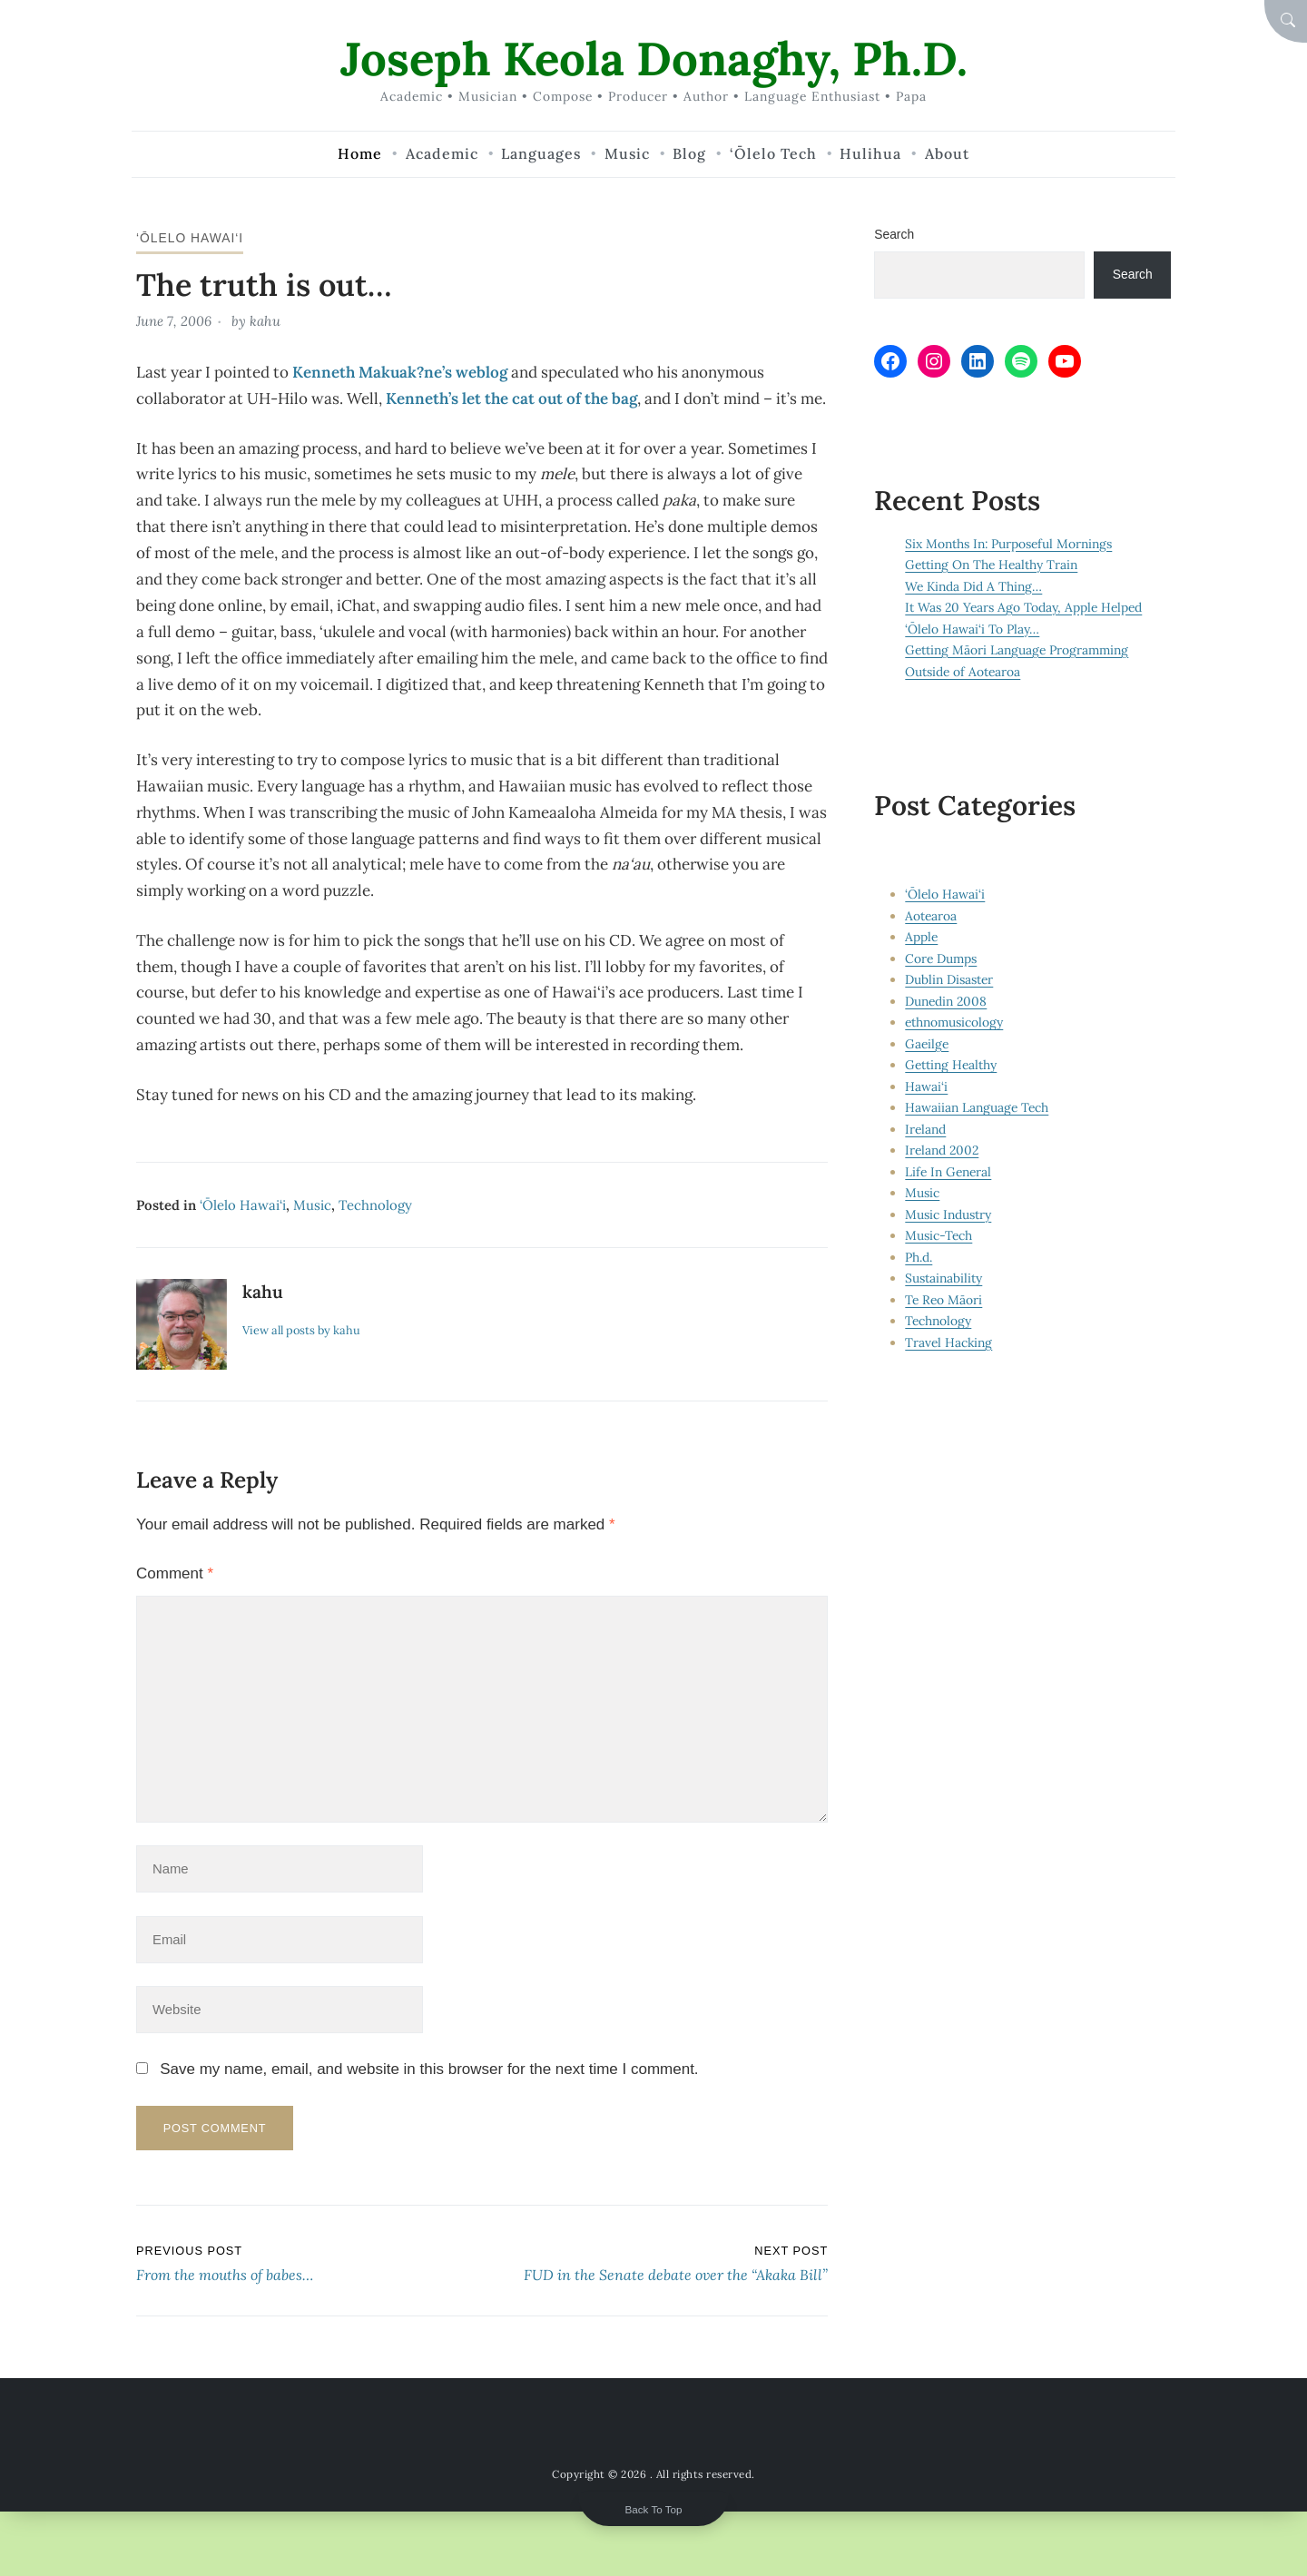 The image size is (1307, 2576). Describe the element at coordinates (654, 58) in the screenshot. I see `Joseph Keola Donaghy, Ph.D.` at that location.